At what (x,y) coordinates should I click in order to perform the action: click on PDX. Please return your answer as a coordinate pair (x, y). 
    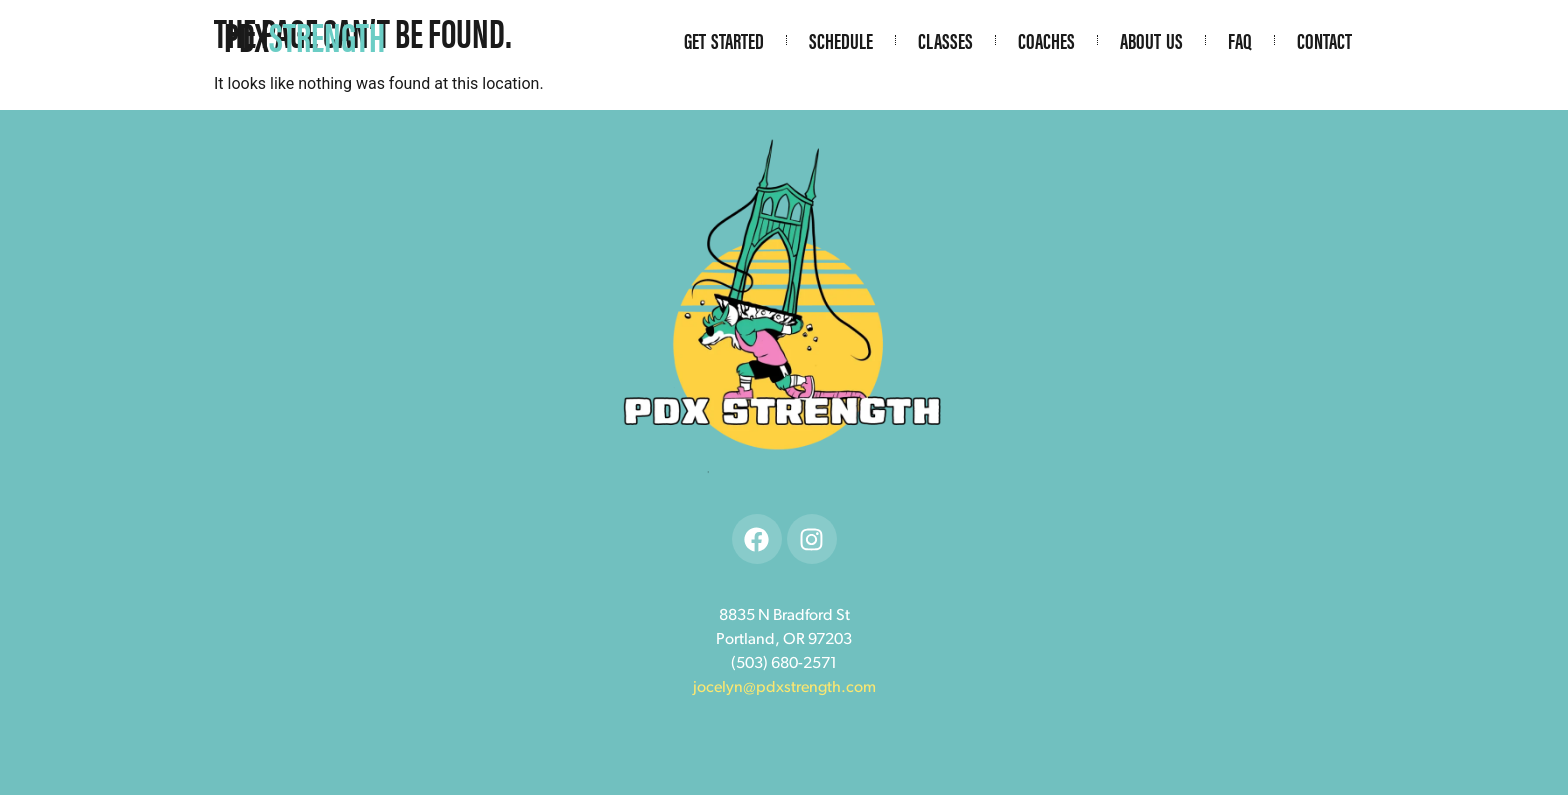
    Looking at the image, I should click on (304, 35).